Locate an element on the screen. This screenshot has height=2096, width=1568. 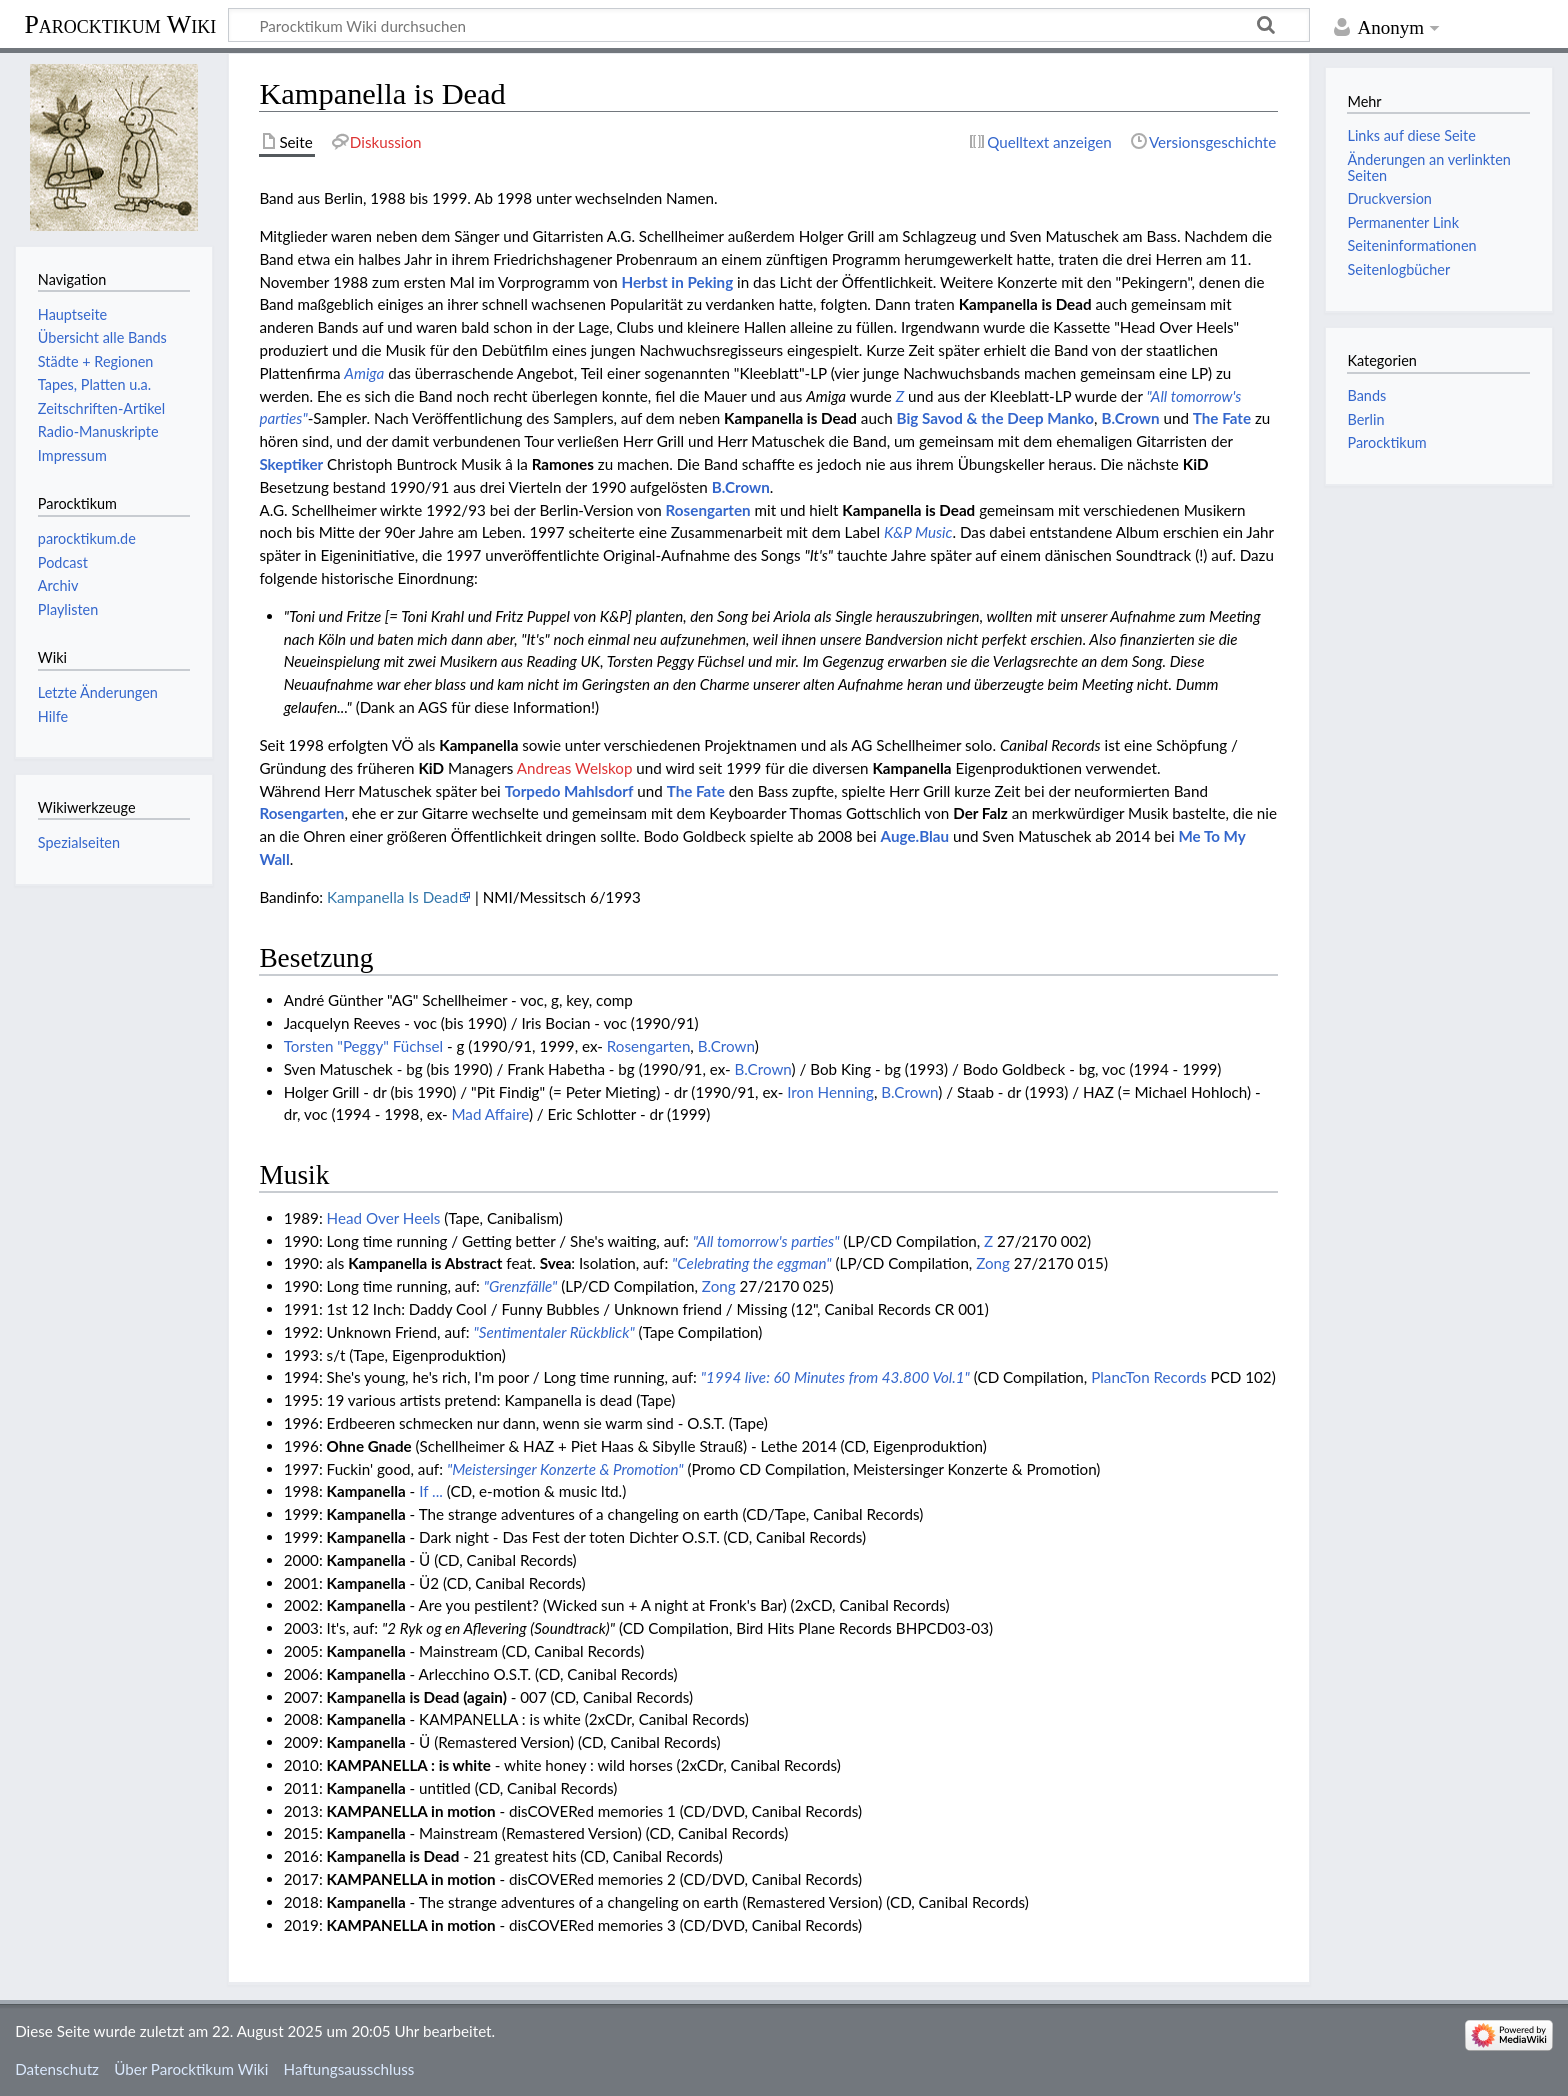
If ... is located at coordinates (431, 1491).